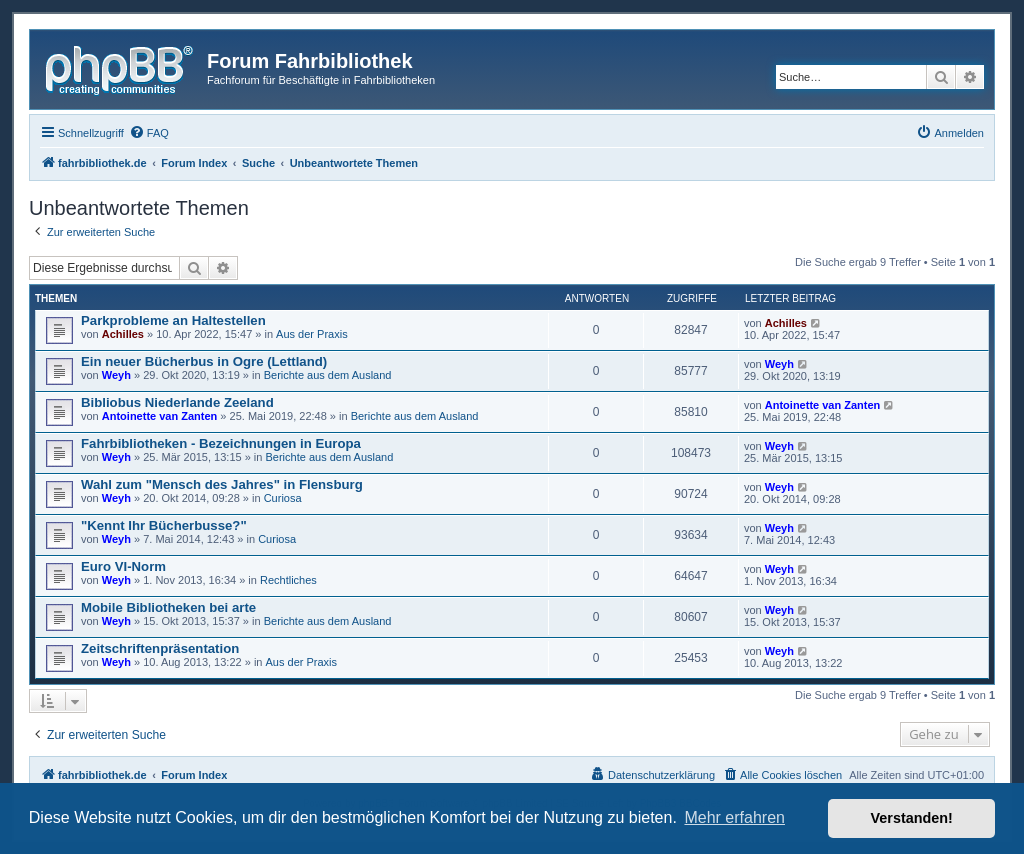  I want to click on Fahrbibliotheken - Bezeichnungen in Europa, so click(221, 443).